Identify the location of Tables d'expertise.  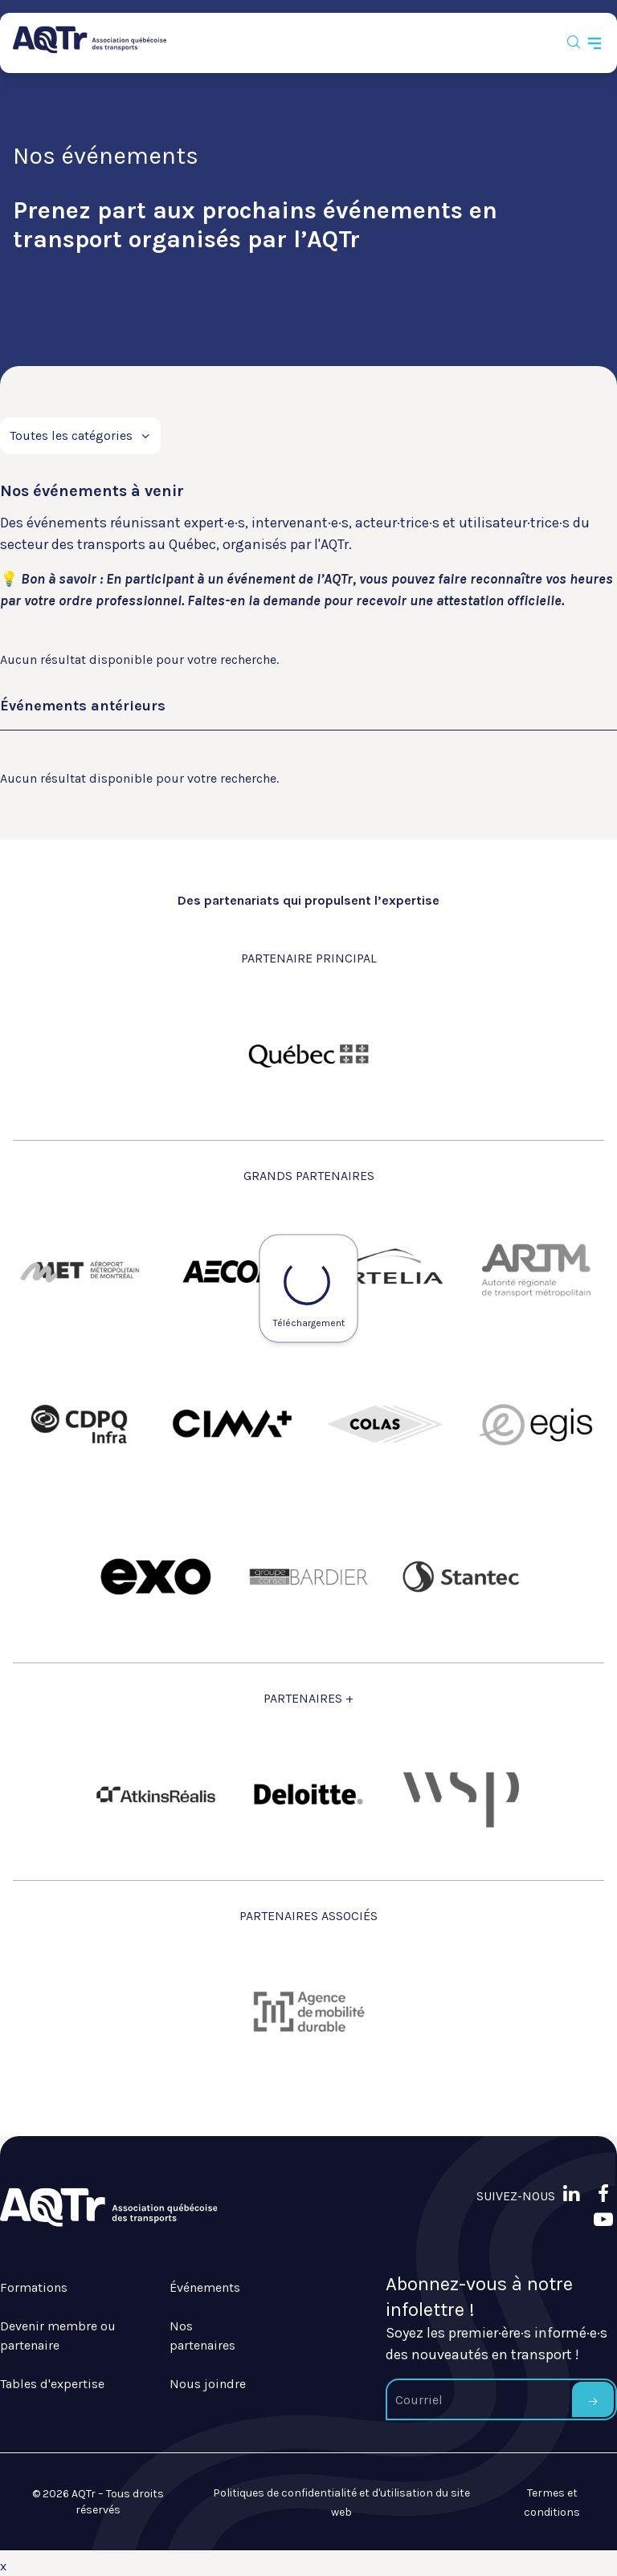
(52, 2383).